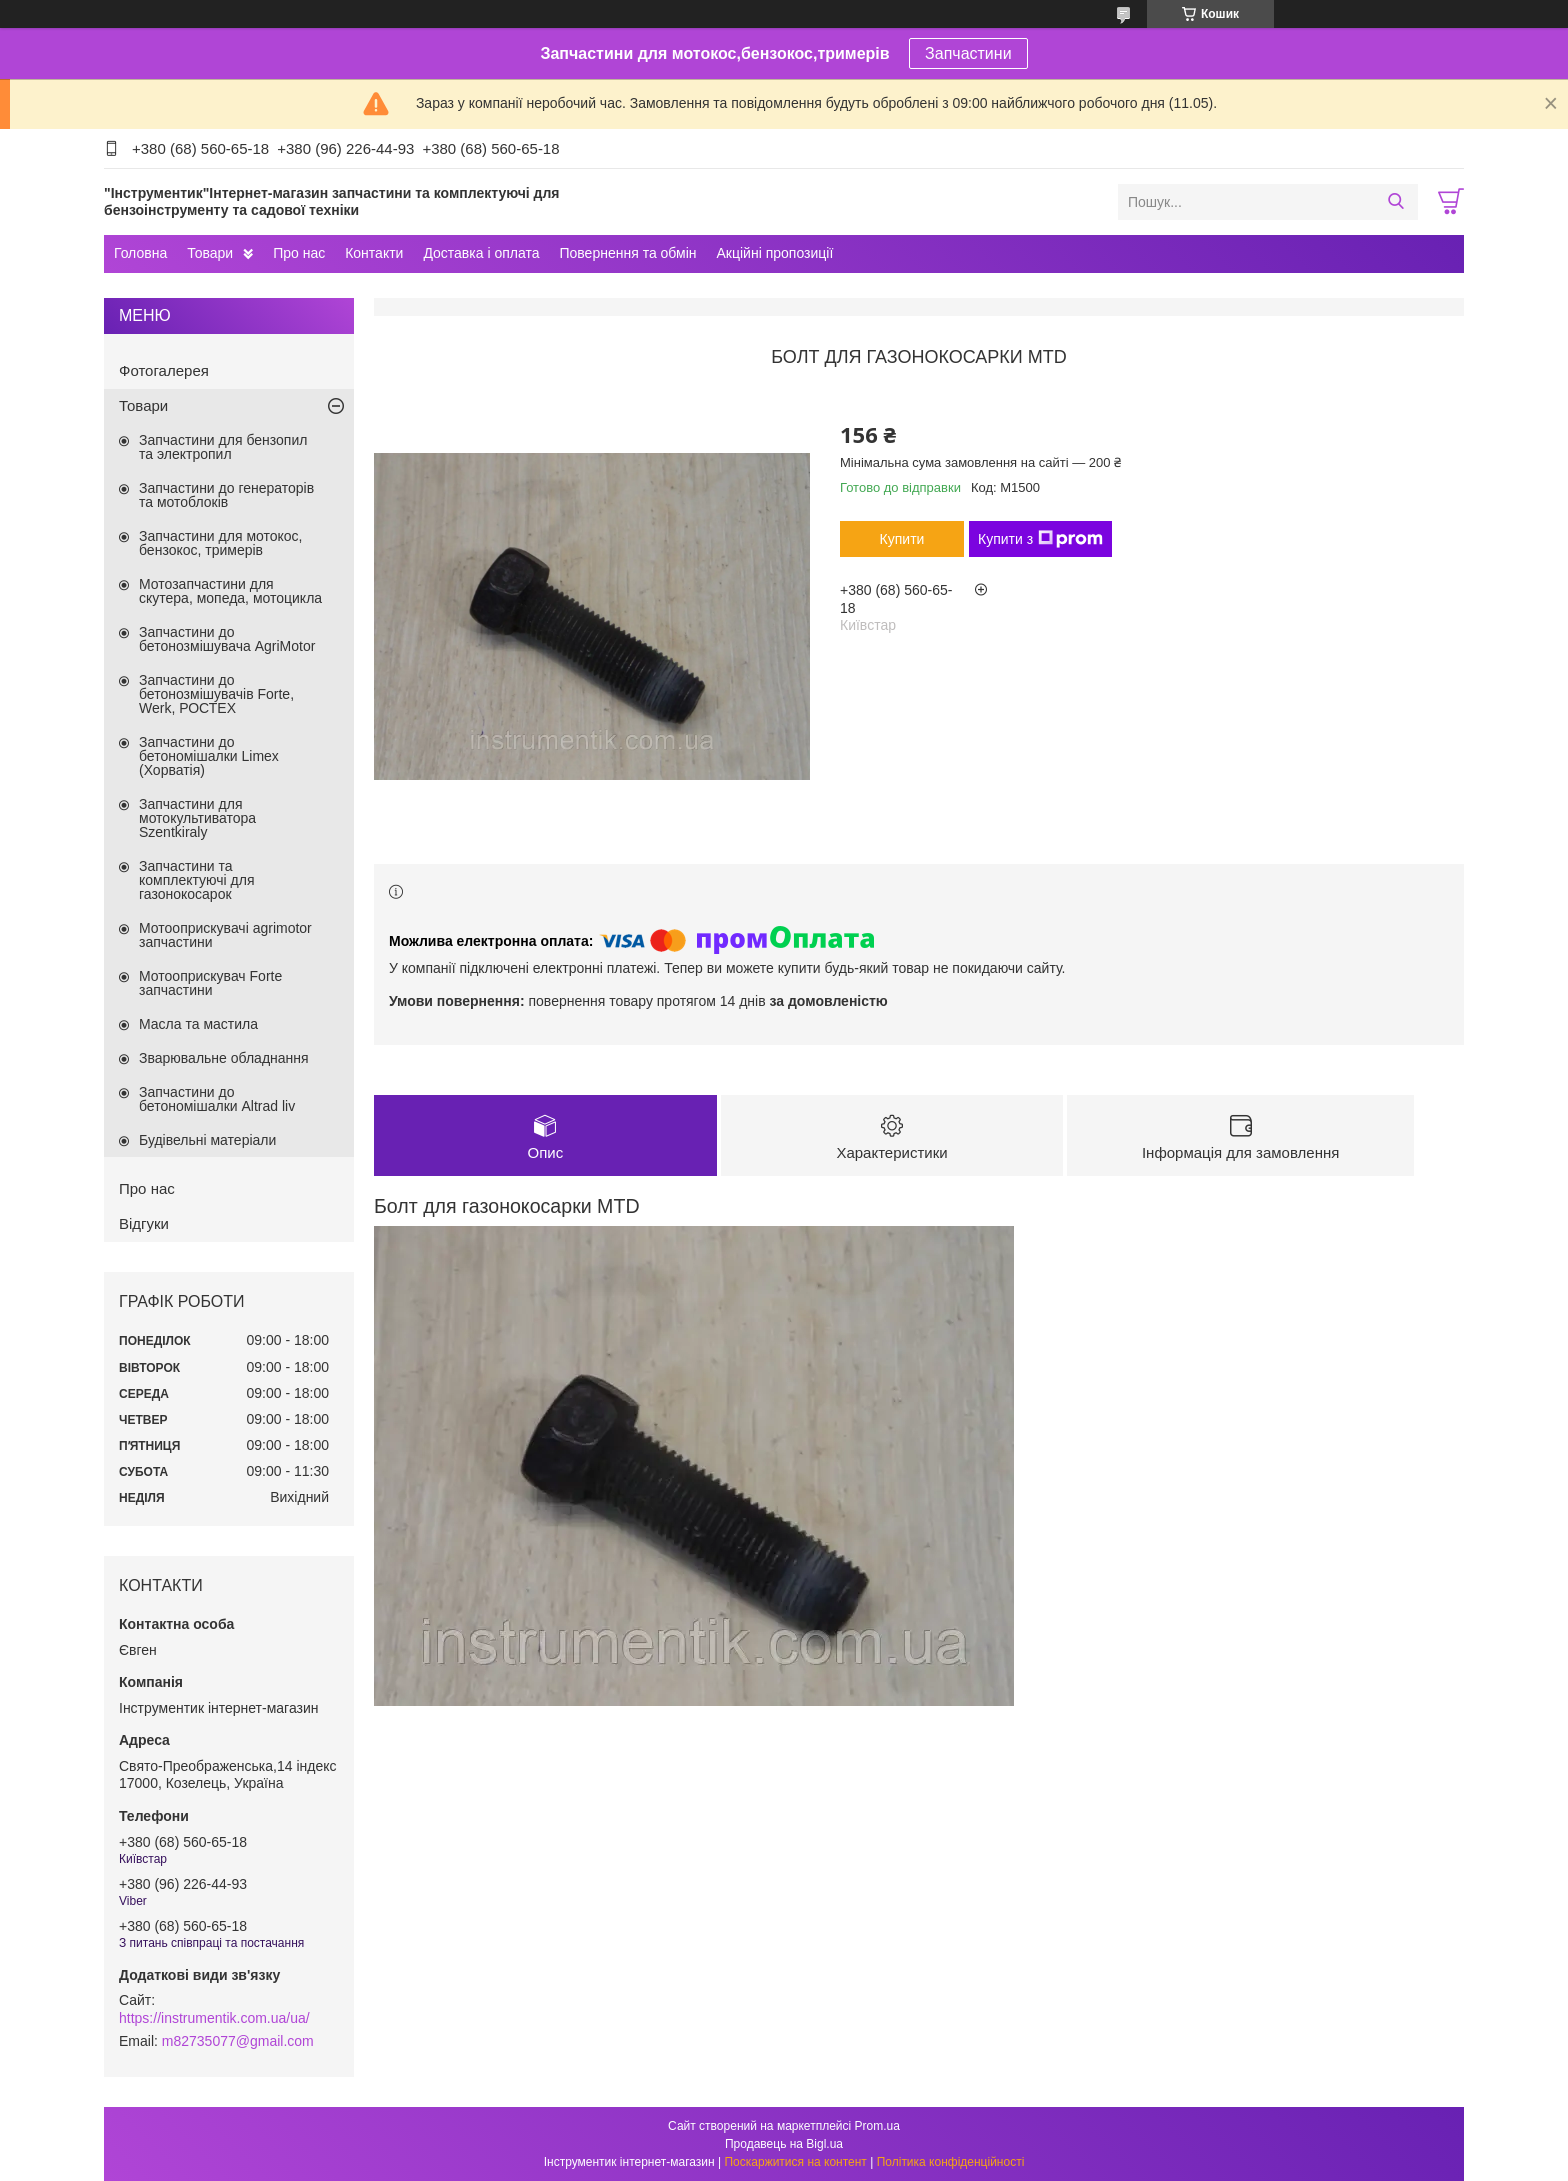 Image resolution: width=1568 pixels, height=2181 pixels. I want to click on Поскаржитися на контент, so click(795, 2162).